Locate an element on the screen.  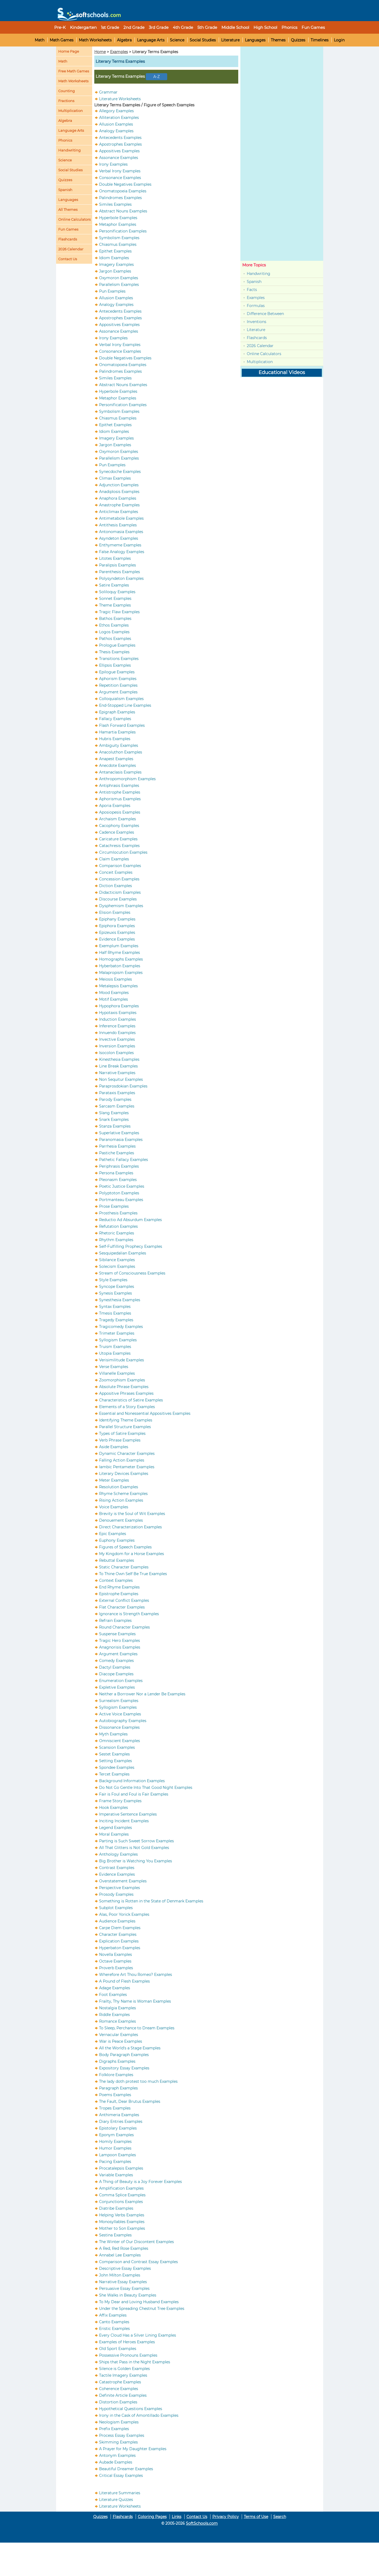
Distortion Examples is located at coordinates (118, 2402).